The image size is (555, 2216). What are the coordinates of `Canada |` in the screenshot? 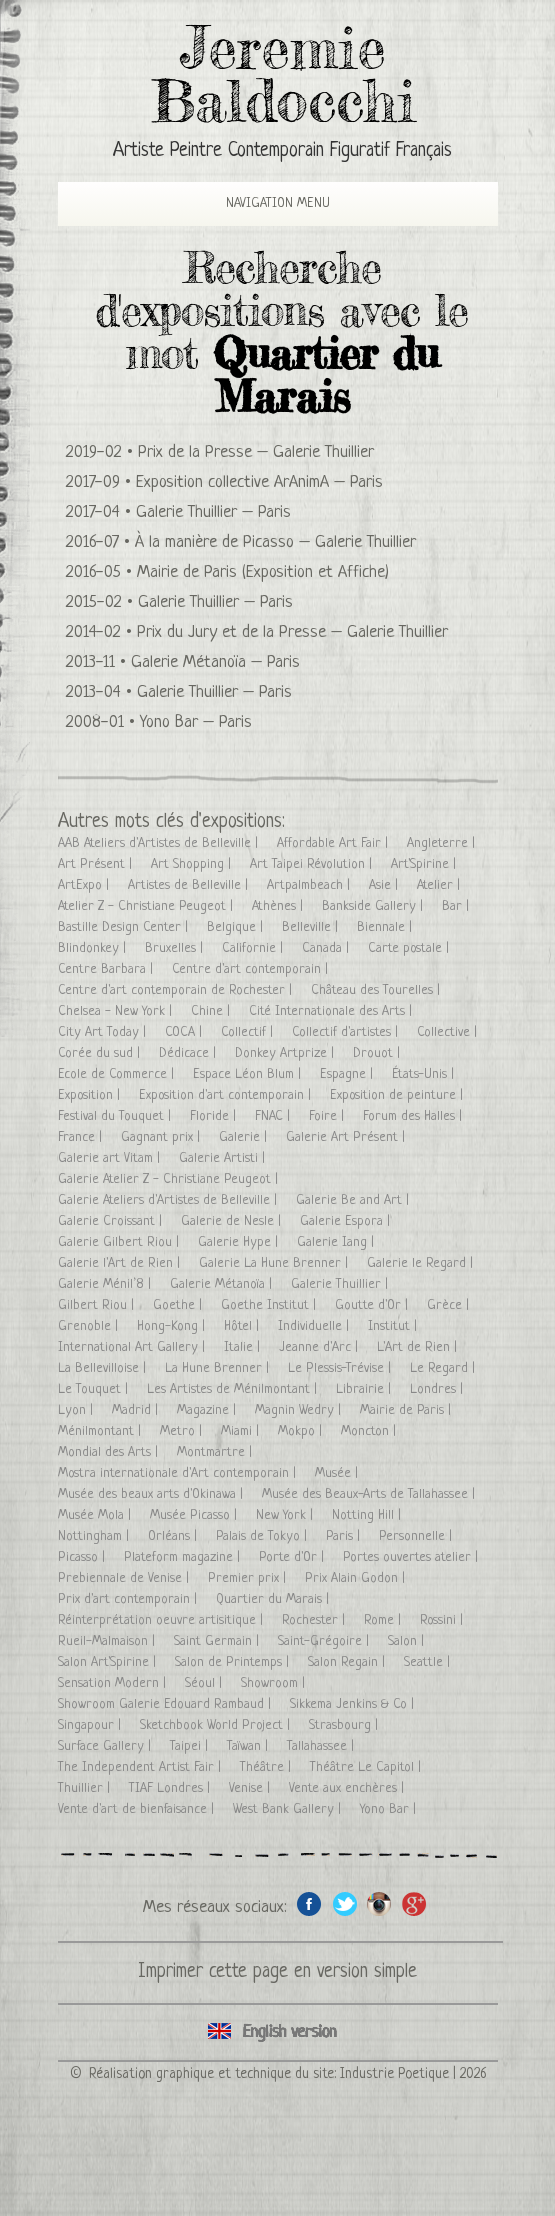 It's located at (327, 948).